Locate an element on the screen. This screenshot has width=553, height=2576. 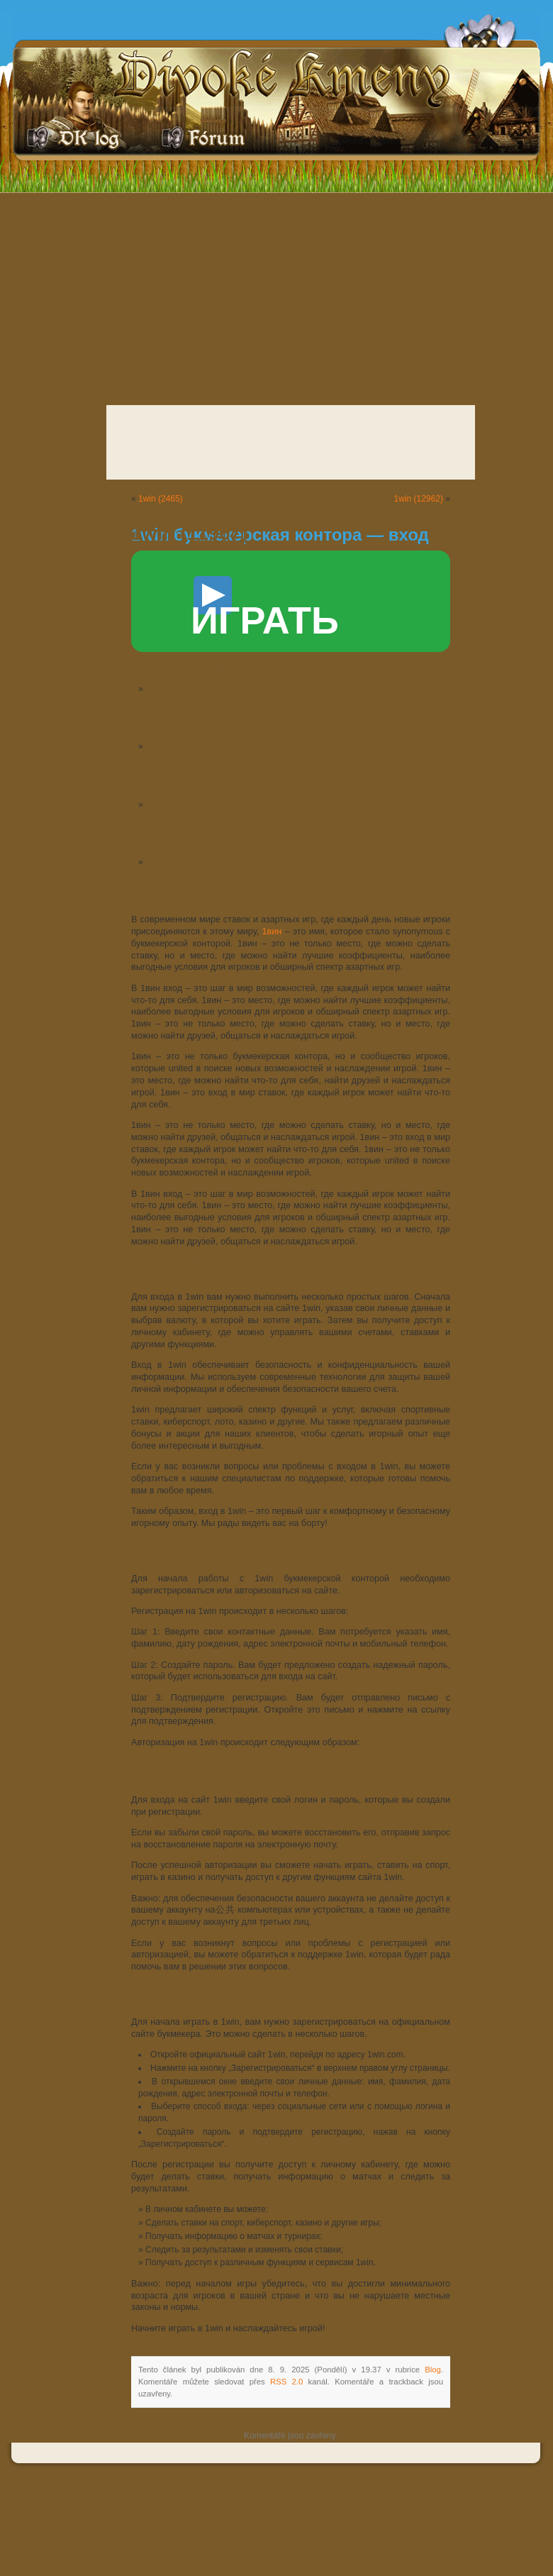
[Advertisement] is located at coordinates (276, 295).